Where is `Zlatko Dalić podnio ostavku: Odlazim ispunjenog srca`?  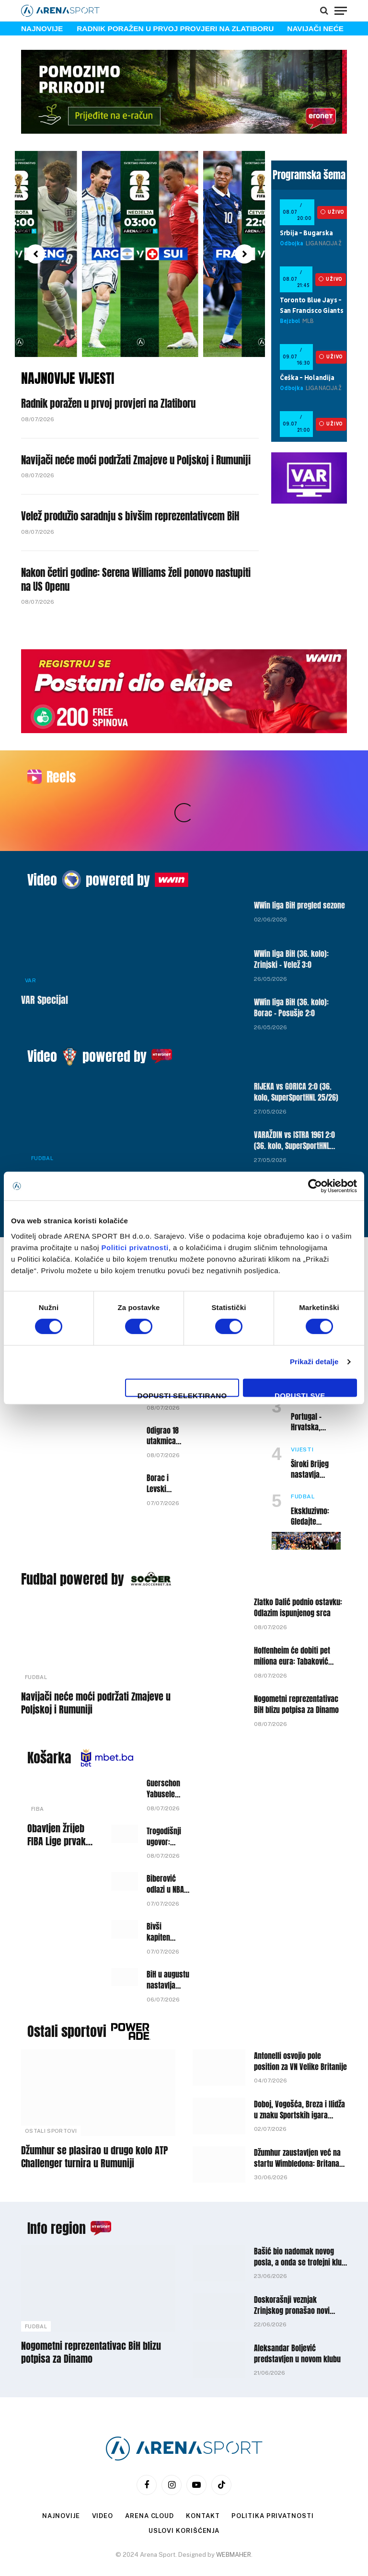 Zlatko Dalić podnio ostavku: Odlazim ispunjenog srca is located at coordinates (298, 1570).